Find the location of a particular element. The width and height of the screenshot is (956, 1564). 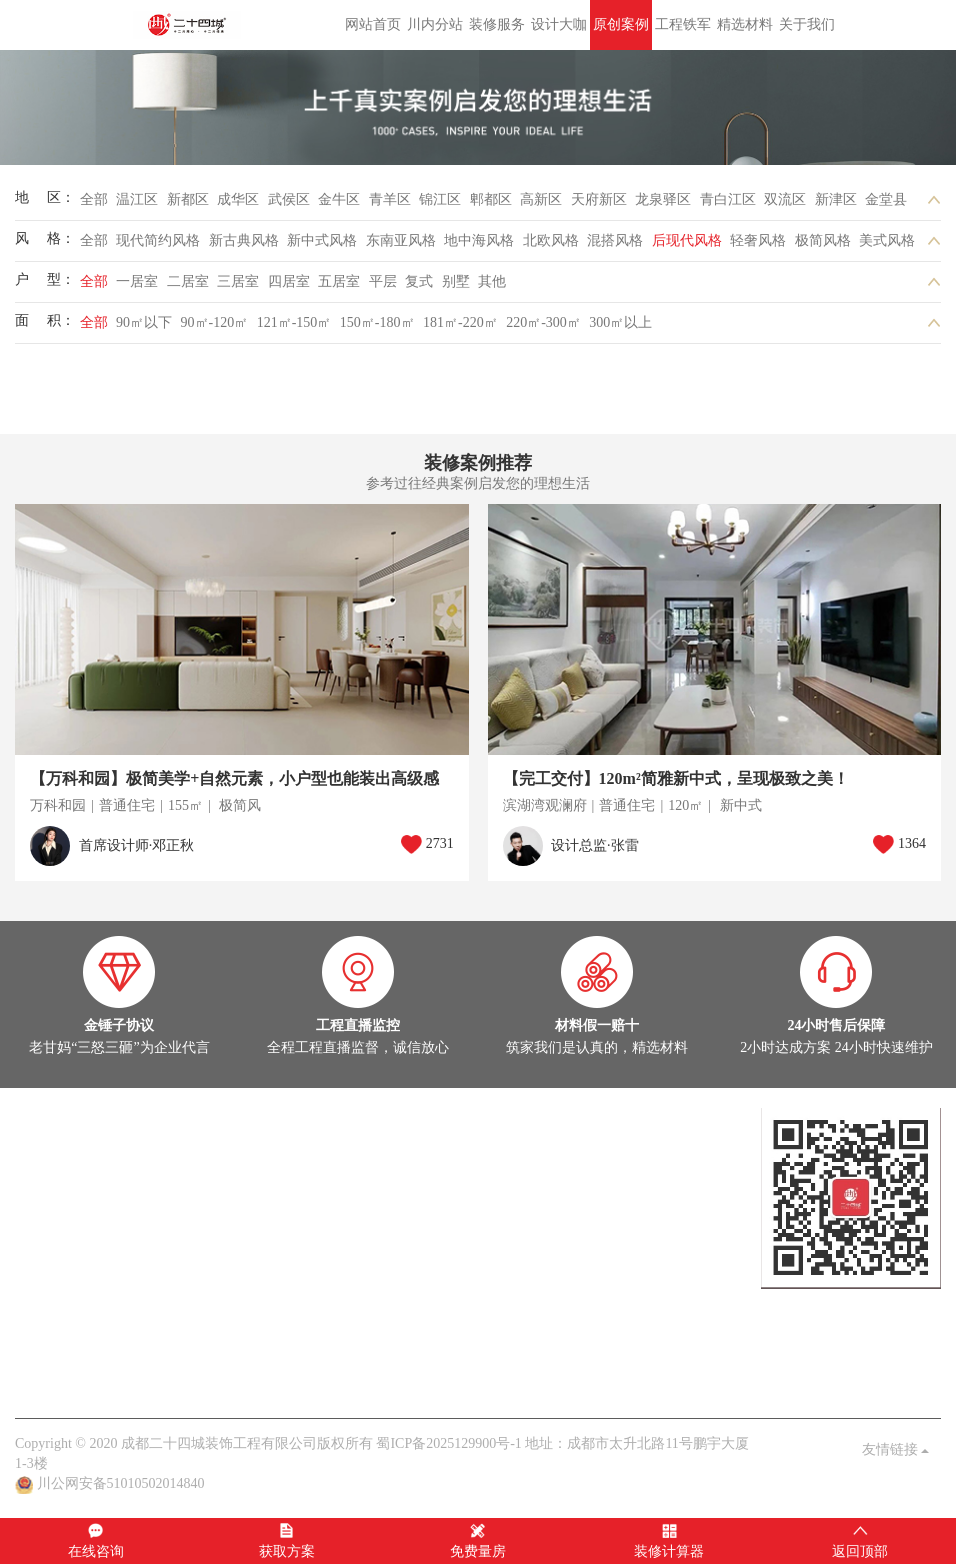

龙泉驿区 is located at coordinates (663, 199).